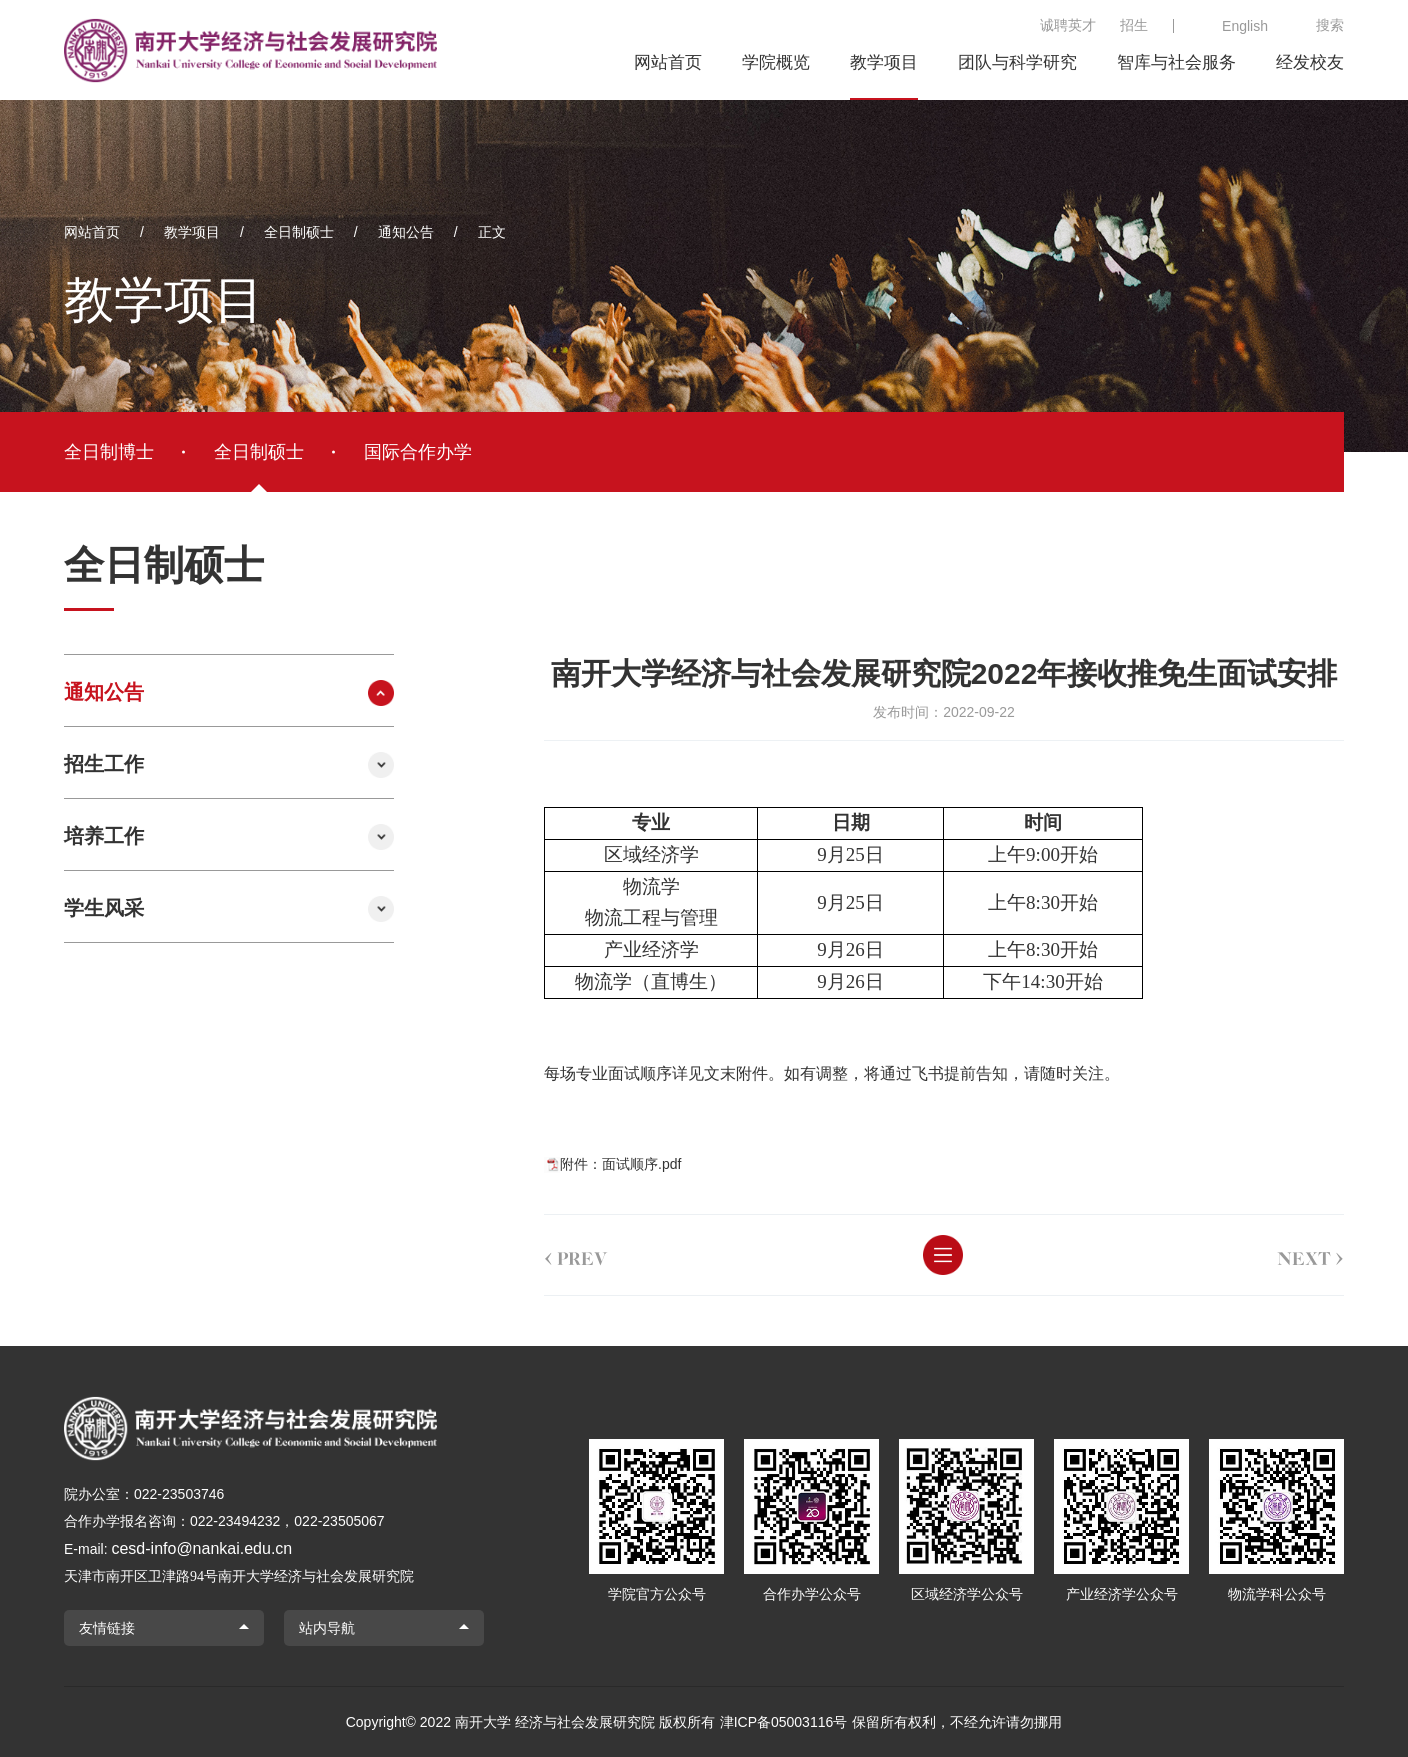  What do you see at coordinates (884, 62) in the screenshot?
I see `教学项目` at bounding box center [884, 62].